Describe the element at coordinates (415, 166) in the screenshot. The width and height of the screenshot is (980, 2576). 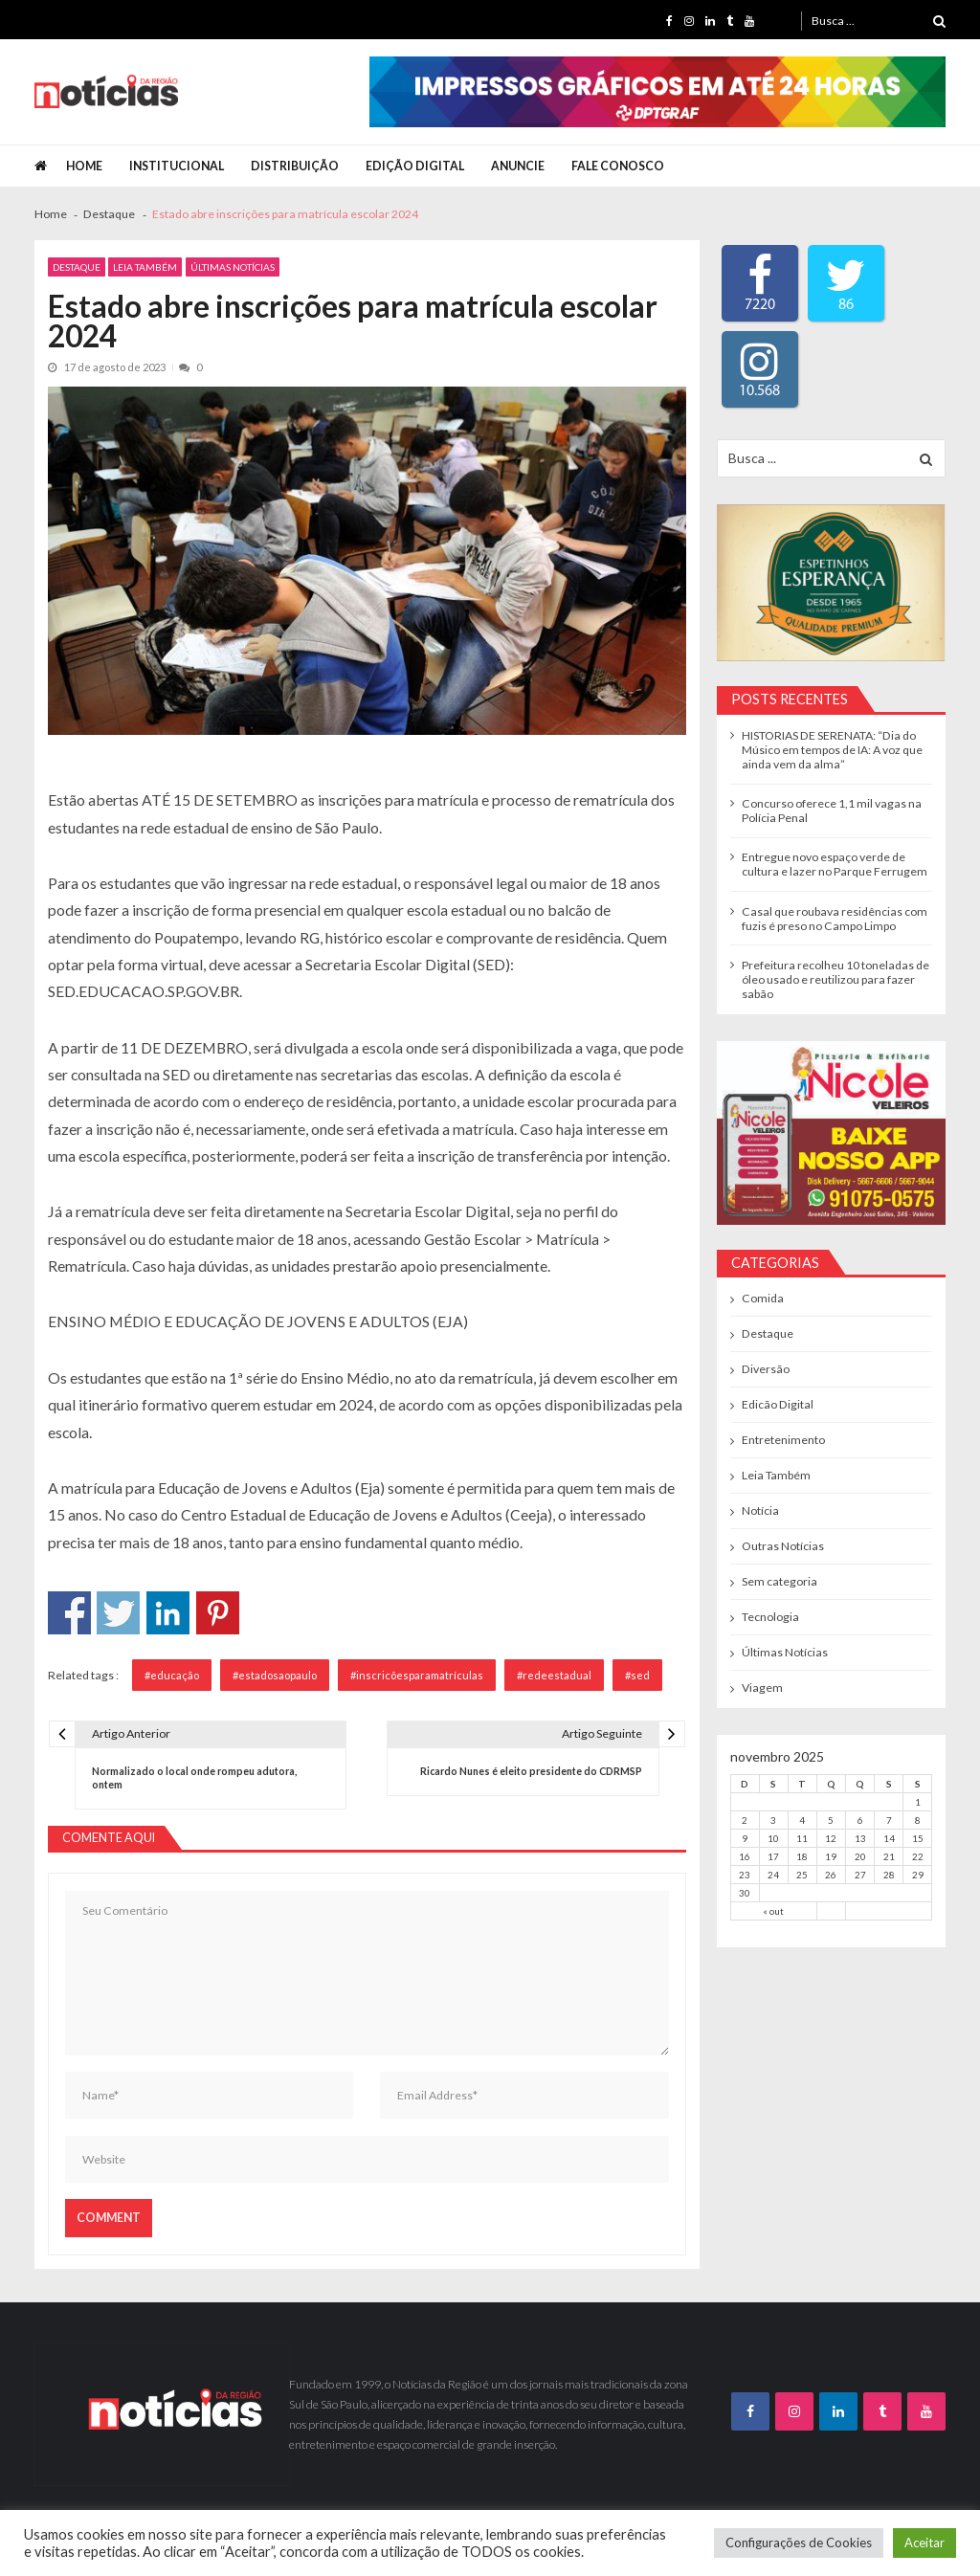
I see `Edição Digital` at that location.